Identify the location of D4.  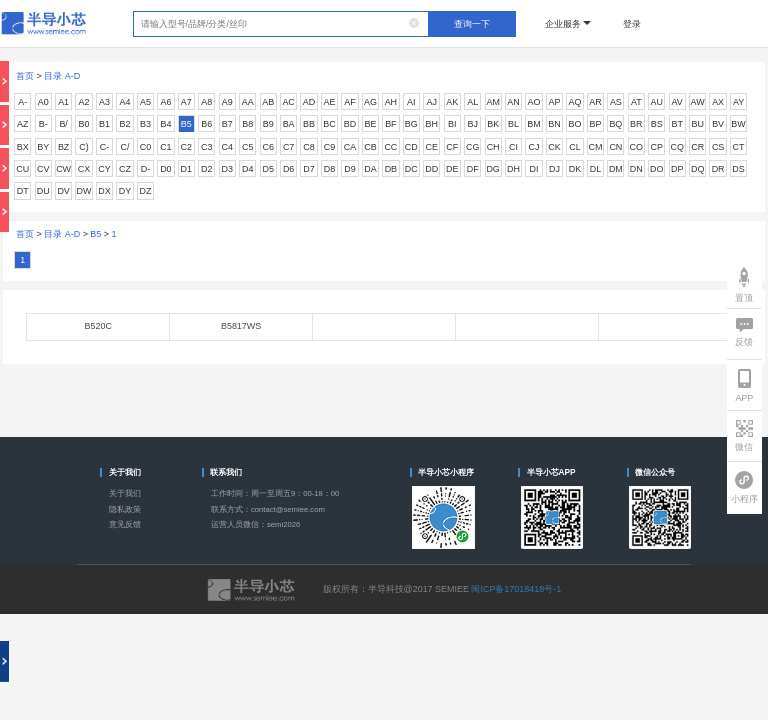
(247, 169).